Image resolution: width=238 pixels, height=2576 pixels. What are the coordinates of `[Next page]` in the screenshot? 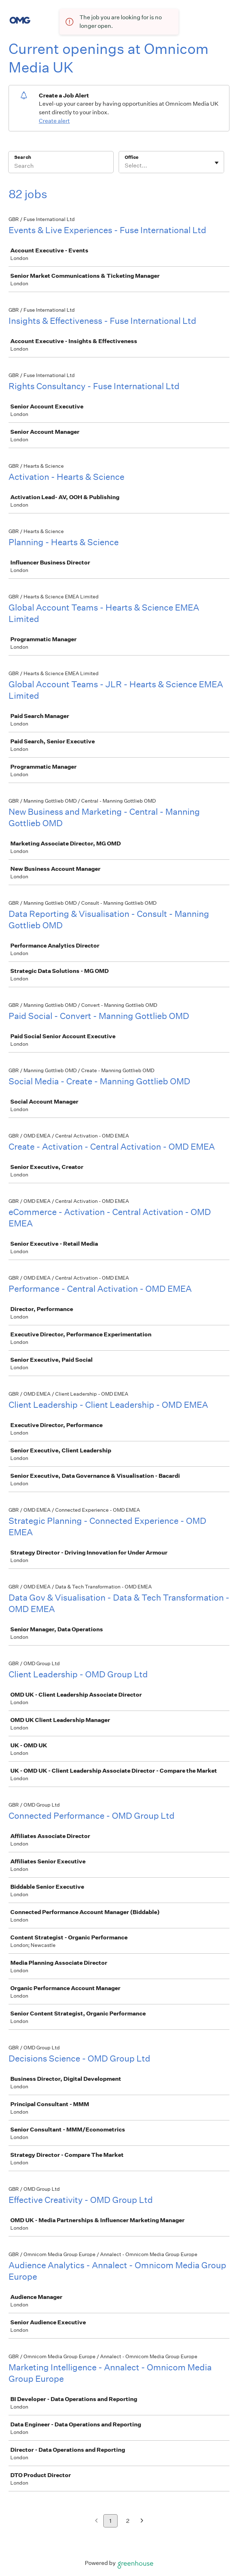 It's located at (142, 2521).